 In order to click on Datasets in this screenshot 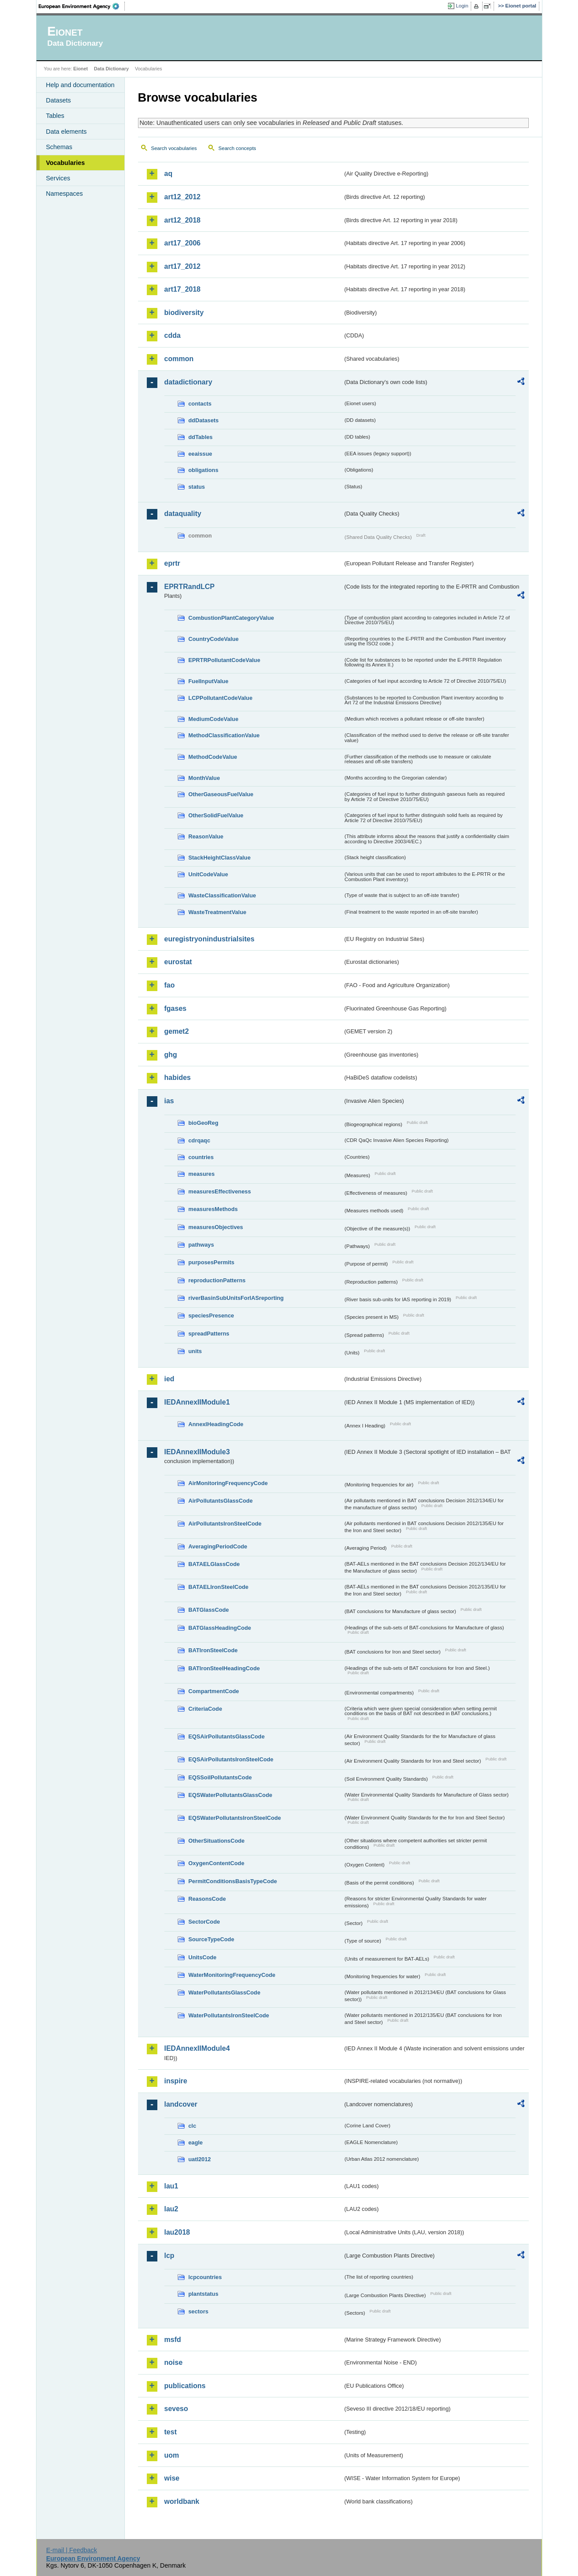, I will do `click(58, 100)`.